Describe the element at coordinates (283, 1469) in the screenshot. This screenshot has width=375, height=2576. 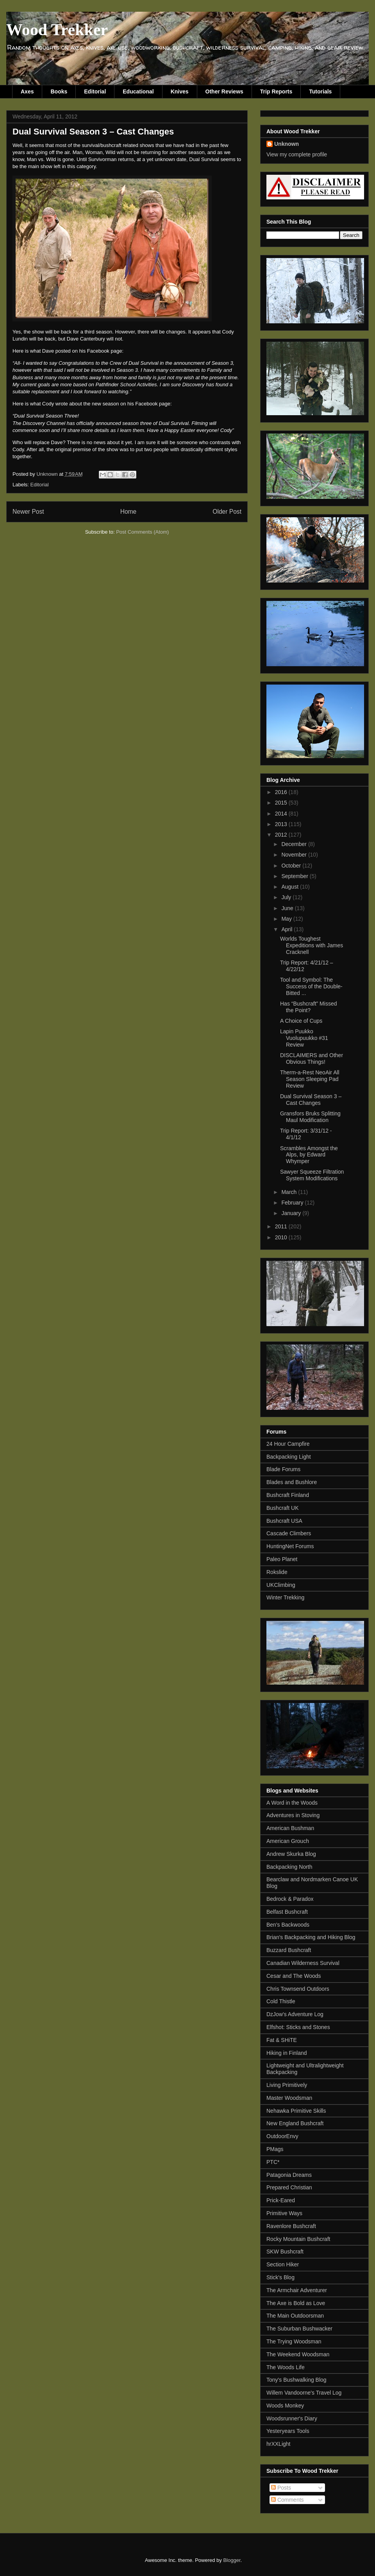
I see `Blade Forums` at that location.